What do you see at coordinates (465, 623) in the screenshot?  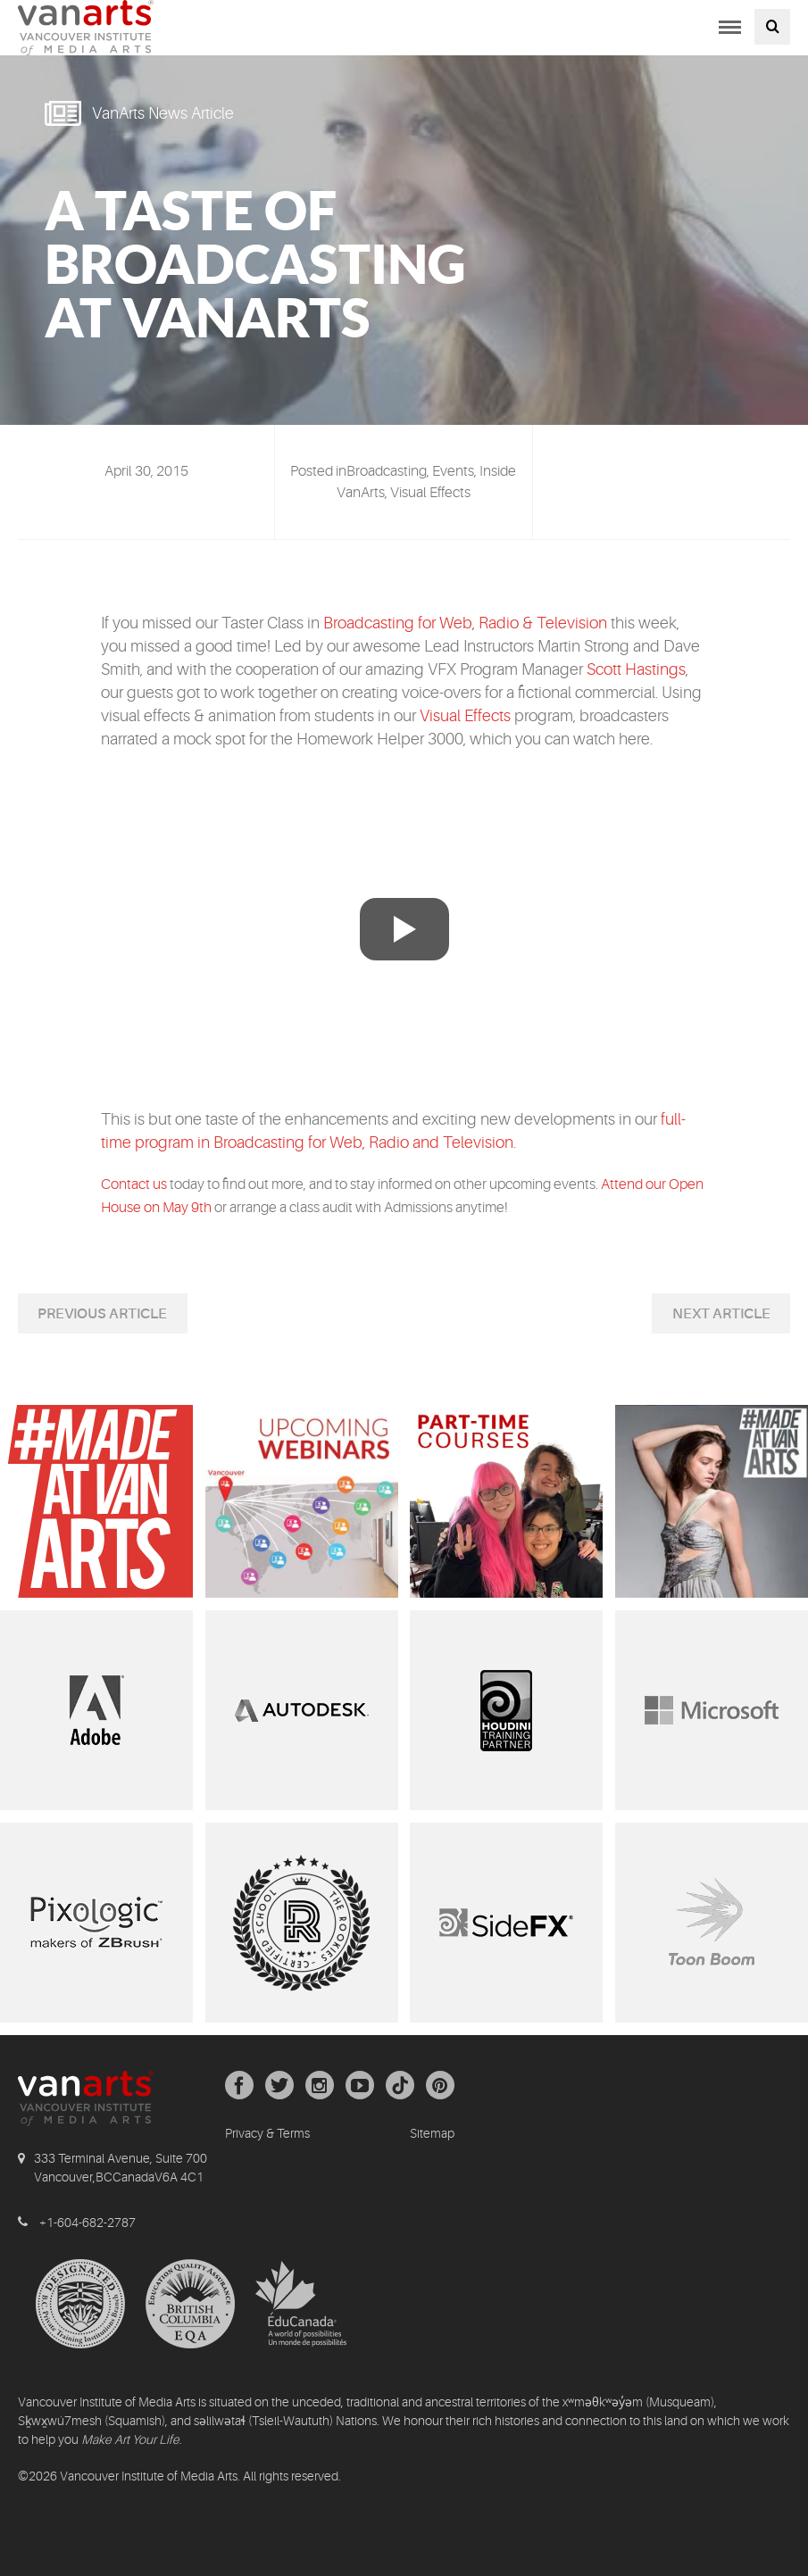 I see `Broadcasting for Web, Radio & Television` at bounding box center [465, 623].